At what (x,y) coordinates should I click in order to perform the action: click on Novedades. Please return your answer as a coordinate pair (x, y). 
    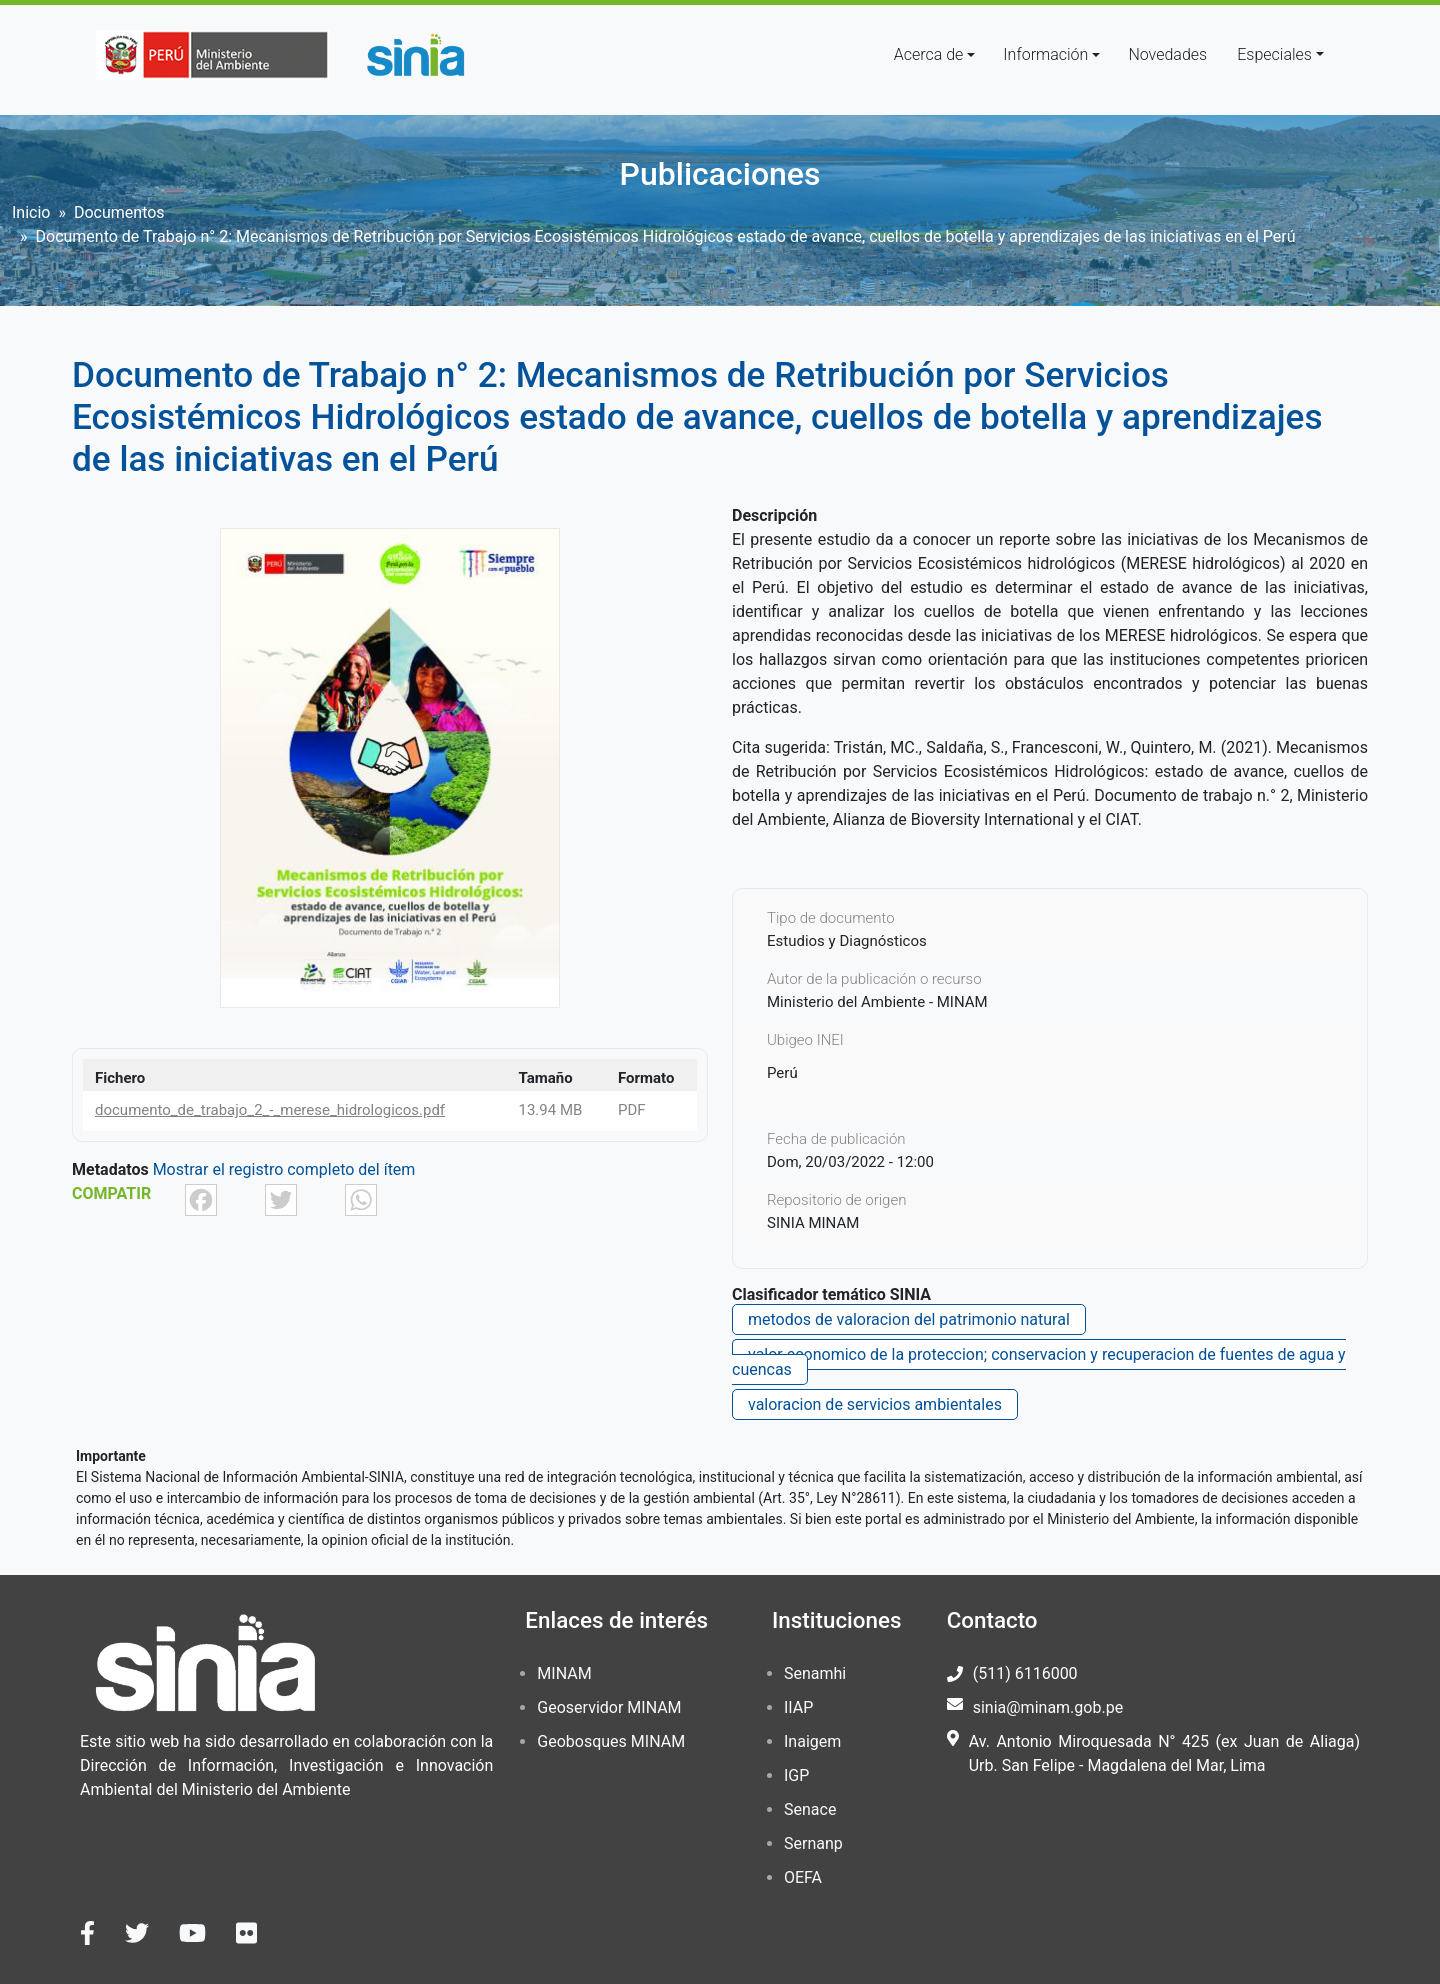
    Looking at the image, I should click on (1167, 54).